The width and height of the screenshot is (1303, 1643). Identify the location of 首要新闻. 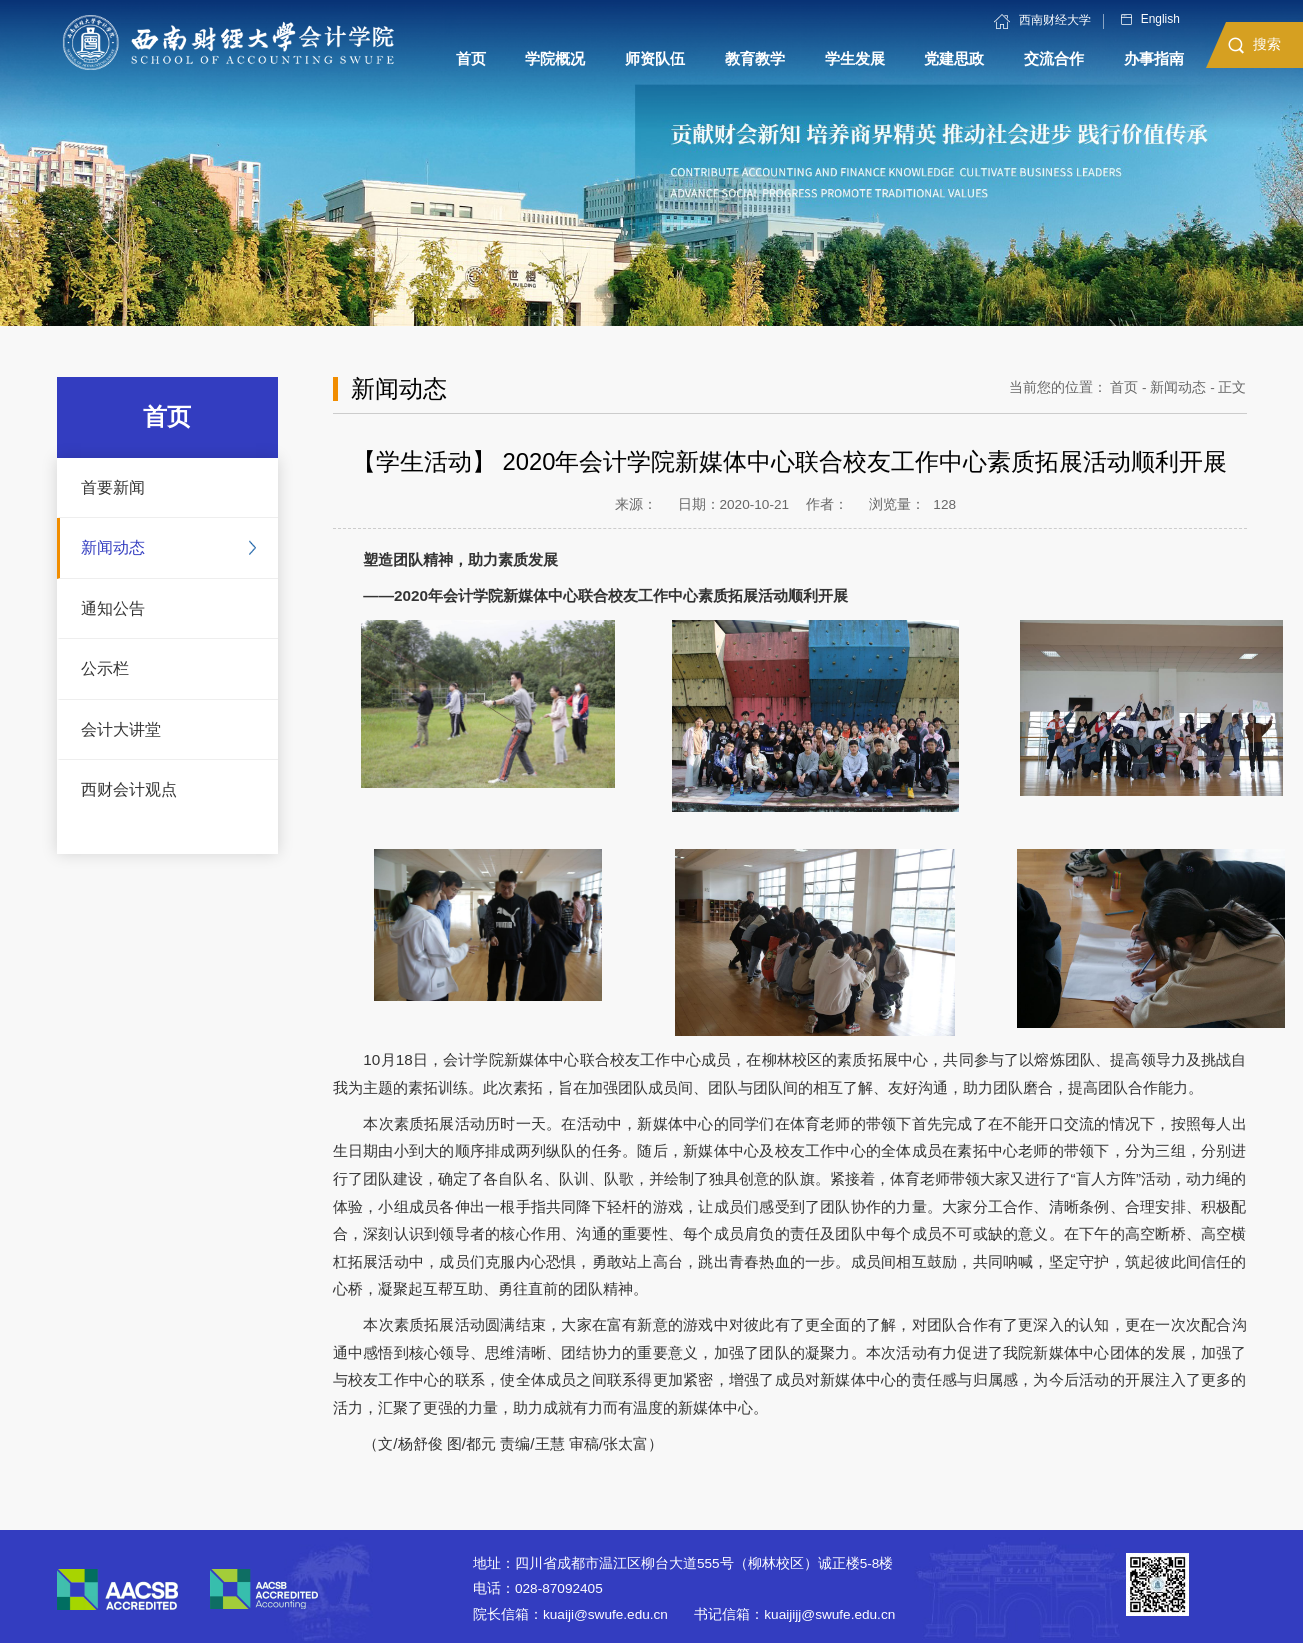
(113, 487).